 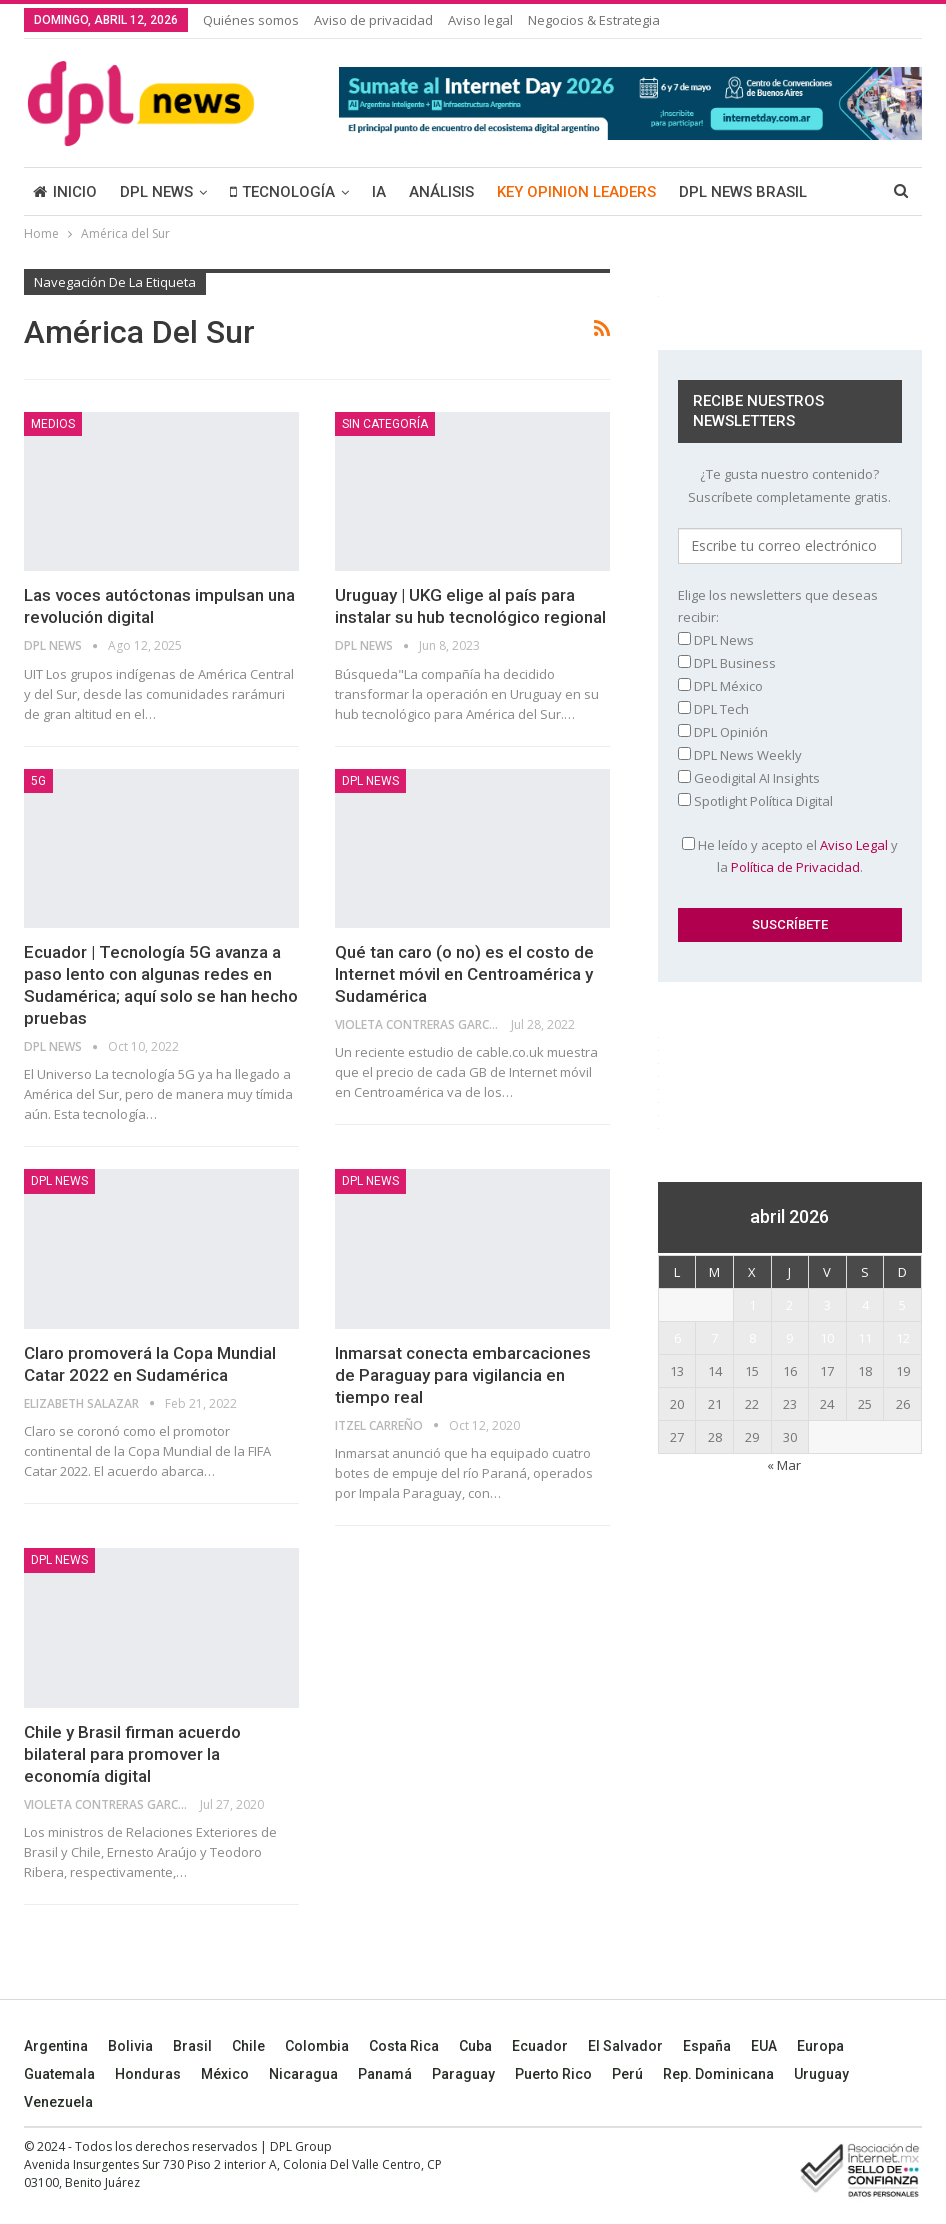 What do you see at coordinates (778, 606) in the screenshot?
I see `Elige los newsletters que deseas recibir:` at bounding box center [778, 606].